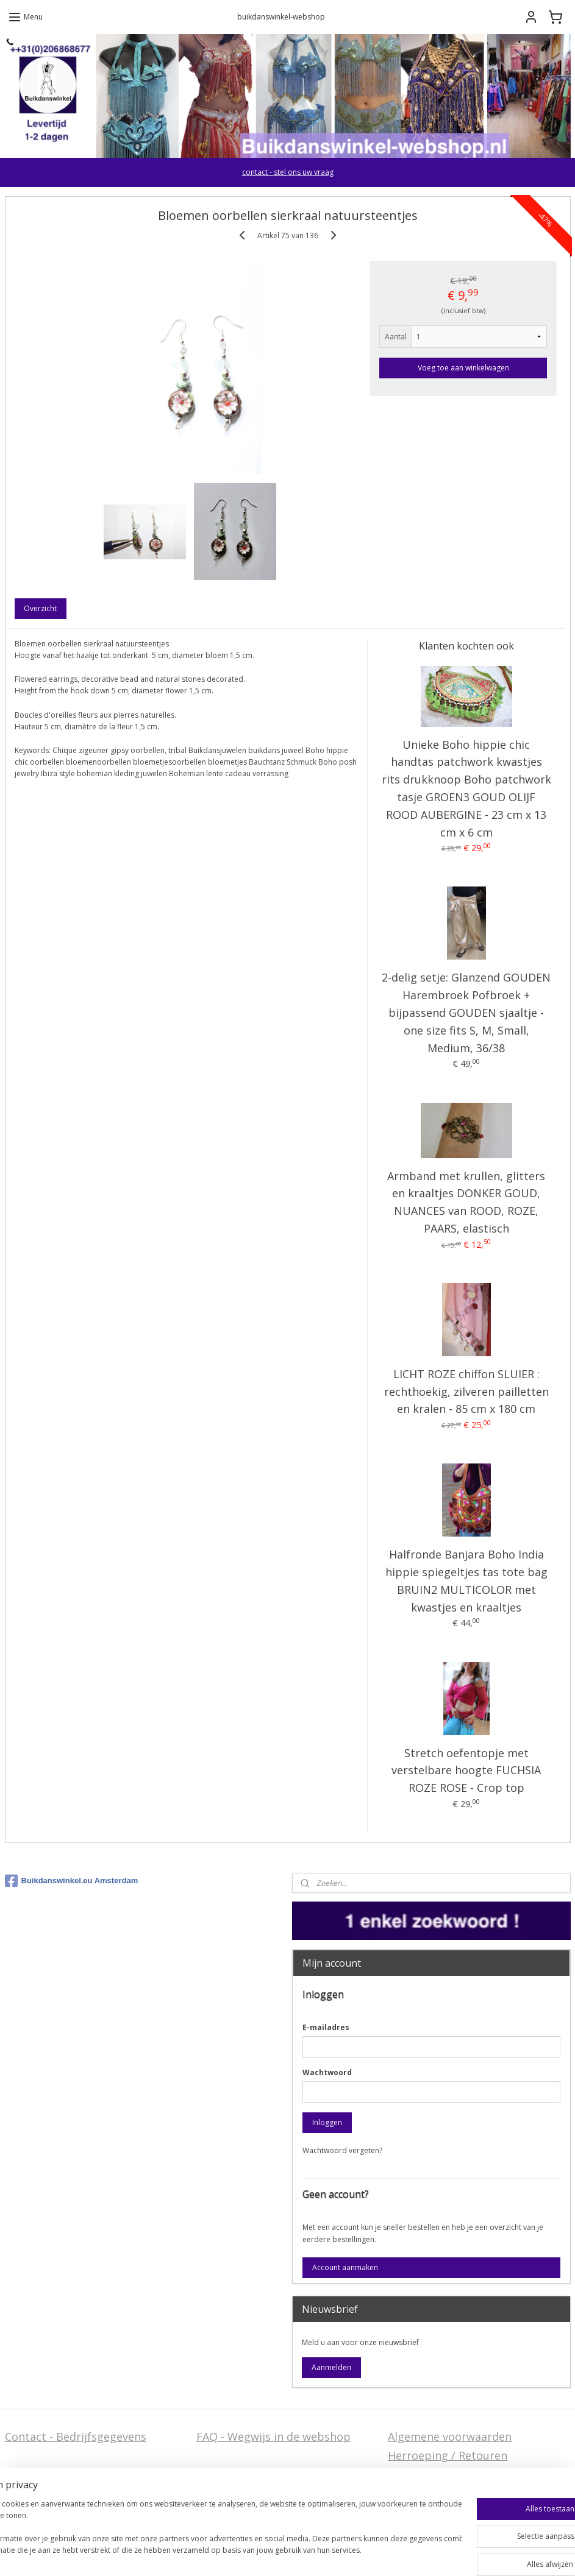 The width and height of the screenshot is (575, 2576). I want to click on Contact - Bedrijfsgegevens, so click(75, 2436).